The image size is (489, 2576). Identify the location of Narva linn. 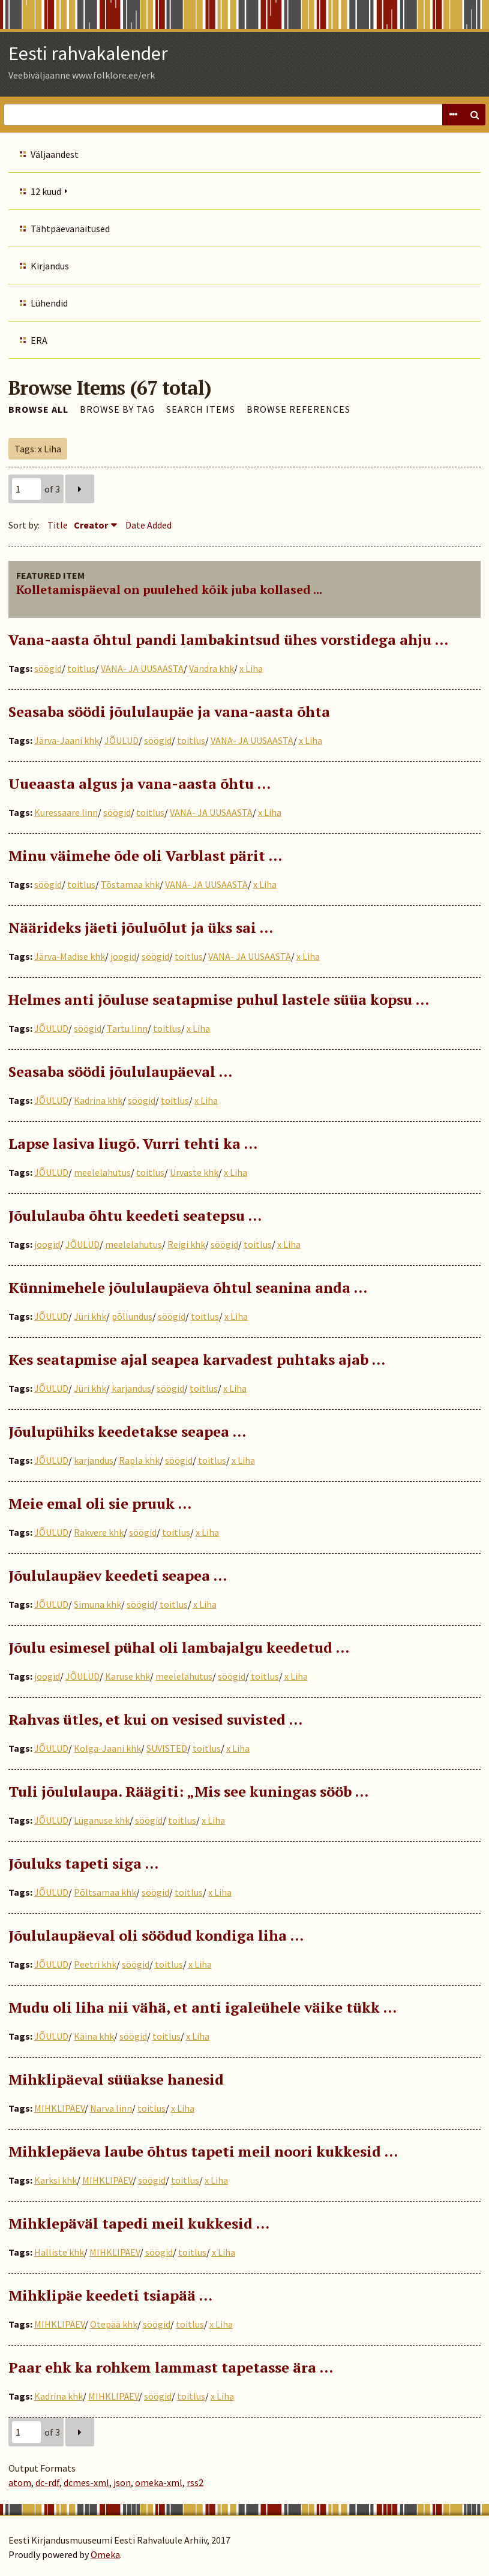
(111, 2108).